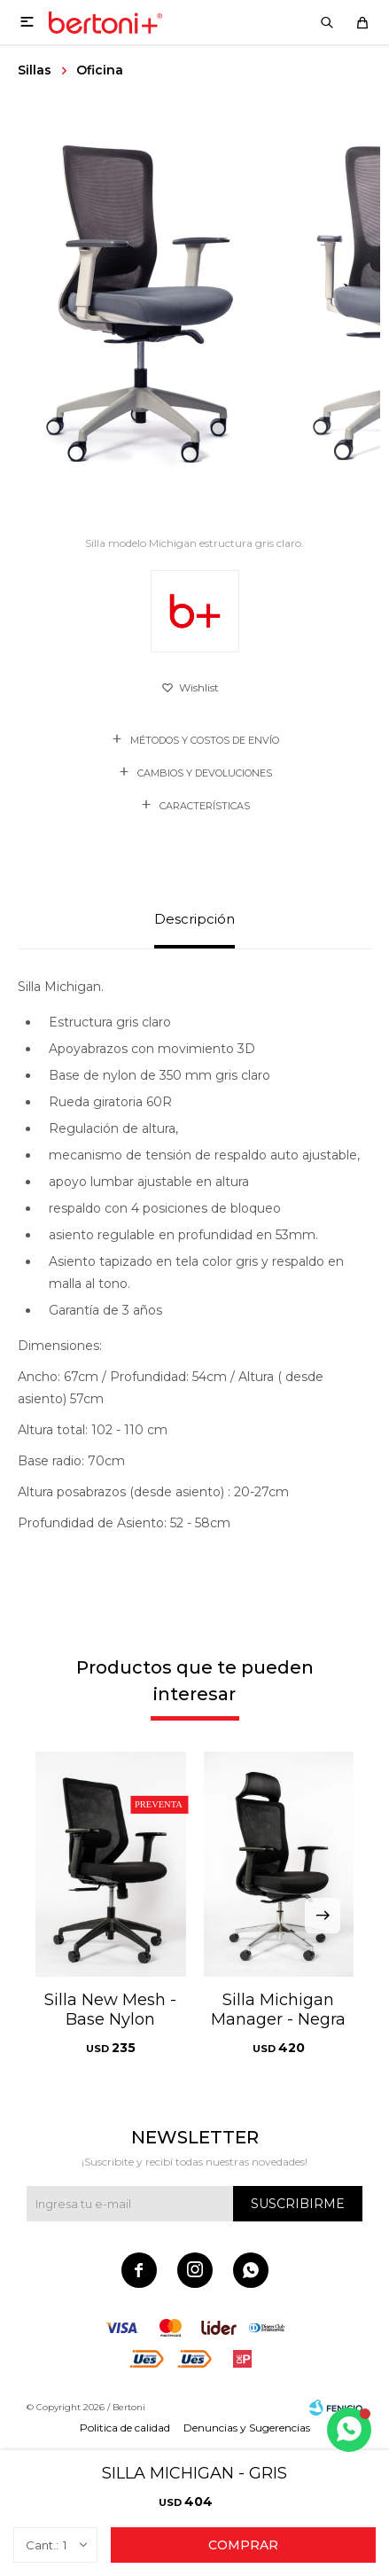 This screenshot has height=2576, width=389. Describe the element at coordinates (278, 2009) in the screenshot. I see `Silla Michigan Manager - Negra` at that location.